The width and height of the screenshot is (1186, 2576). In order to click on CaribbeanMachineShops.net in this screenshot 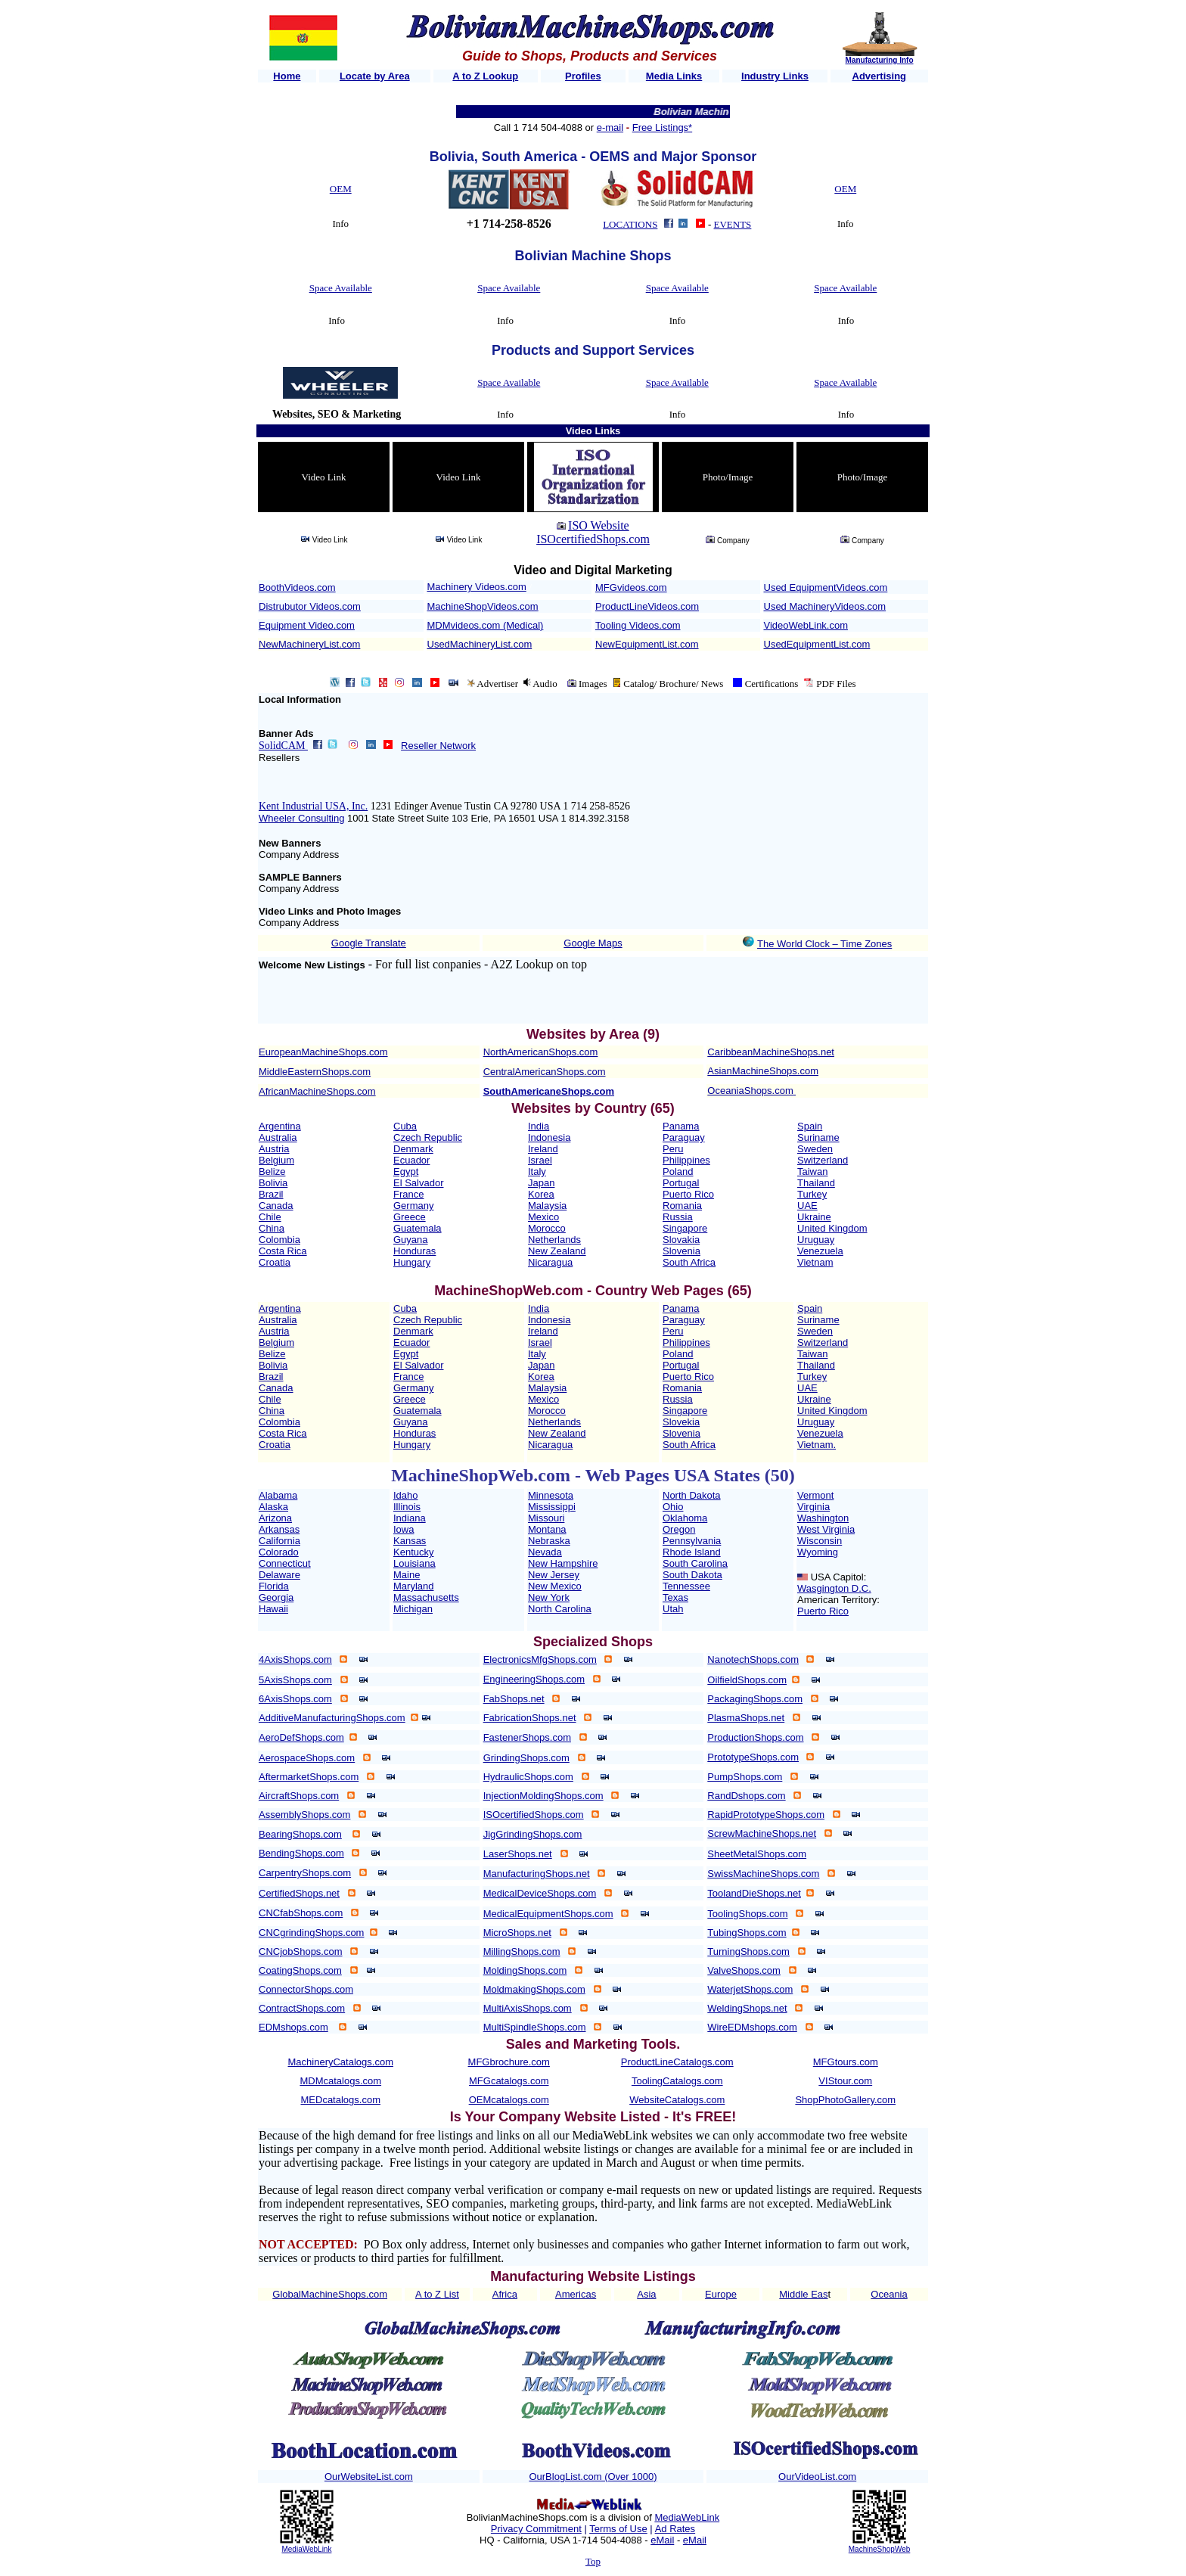, I will do `click(770, 1052)`.